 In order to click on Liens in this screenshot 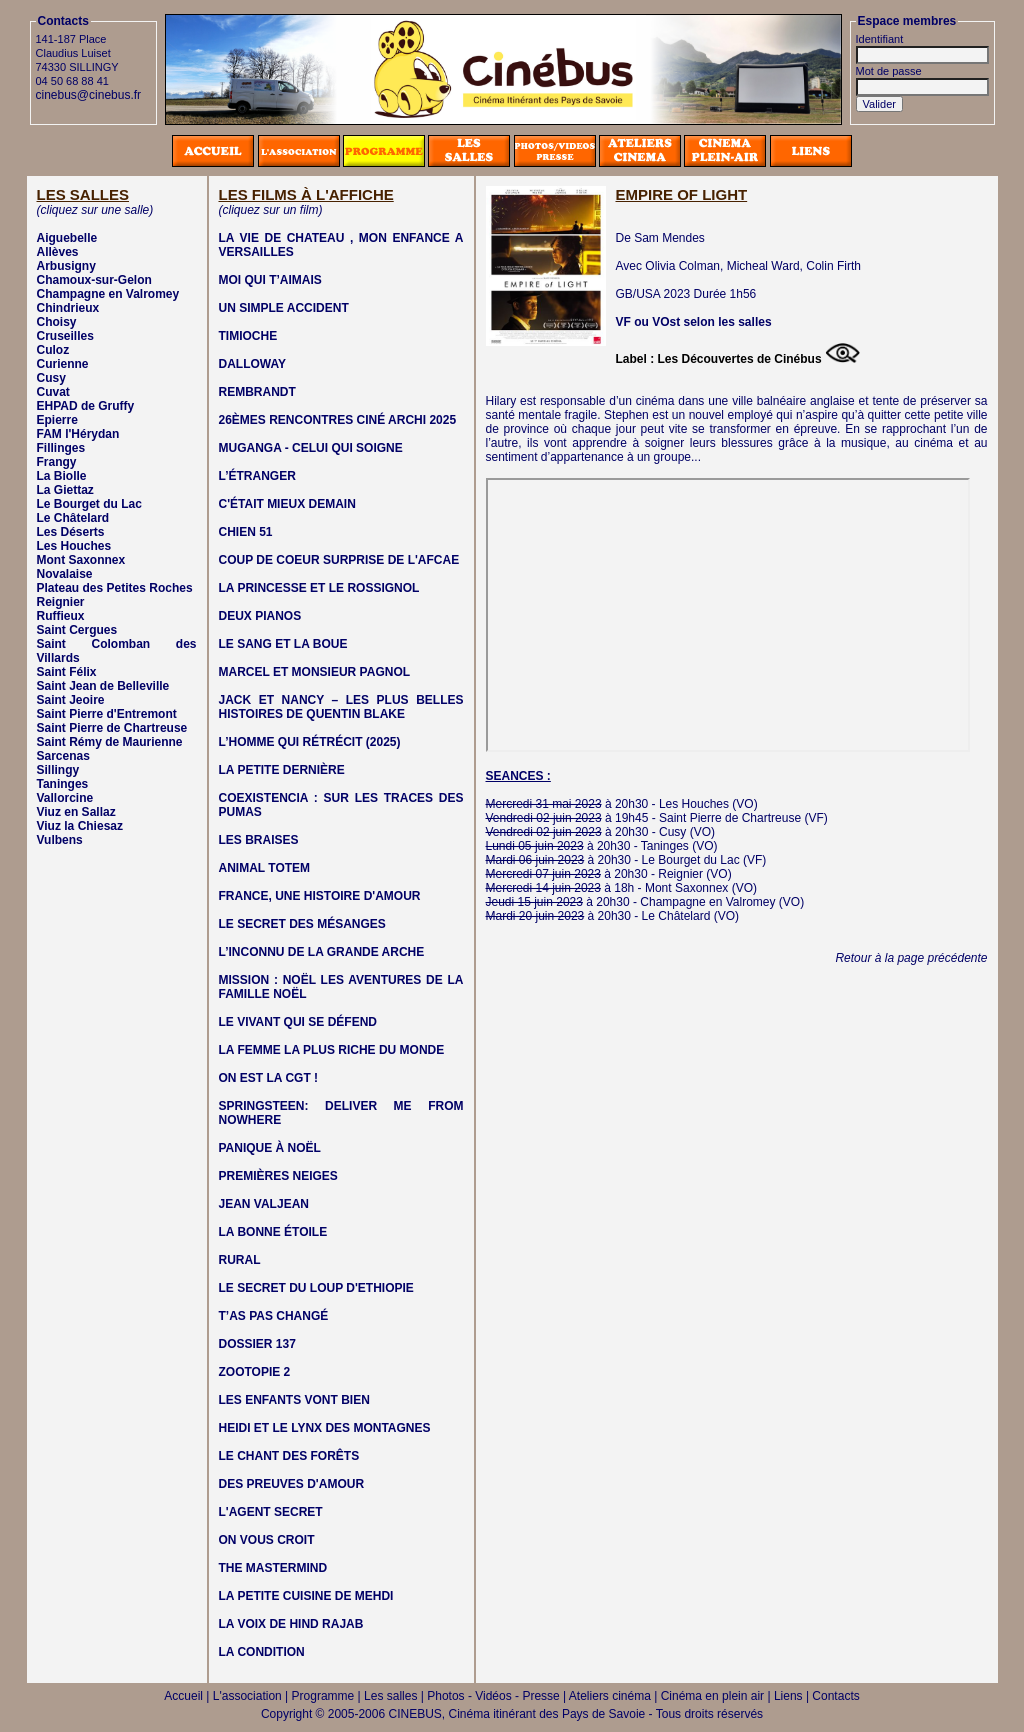, I will do `click(788, 1696)`.